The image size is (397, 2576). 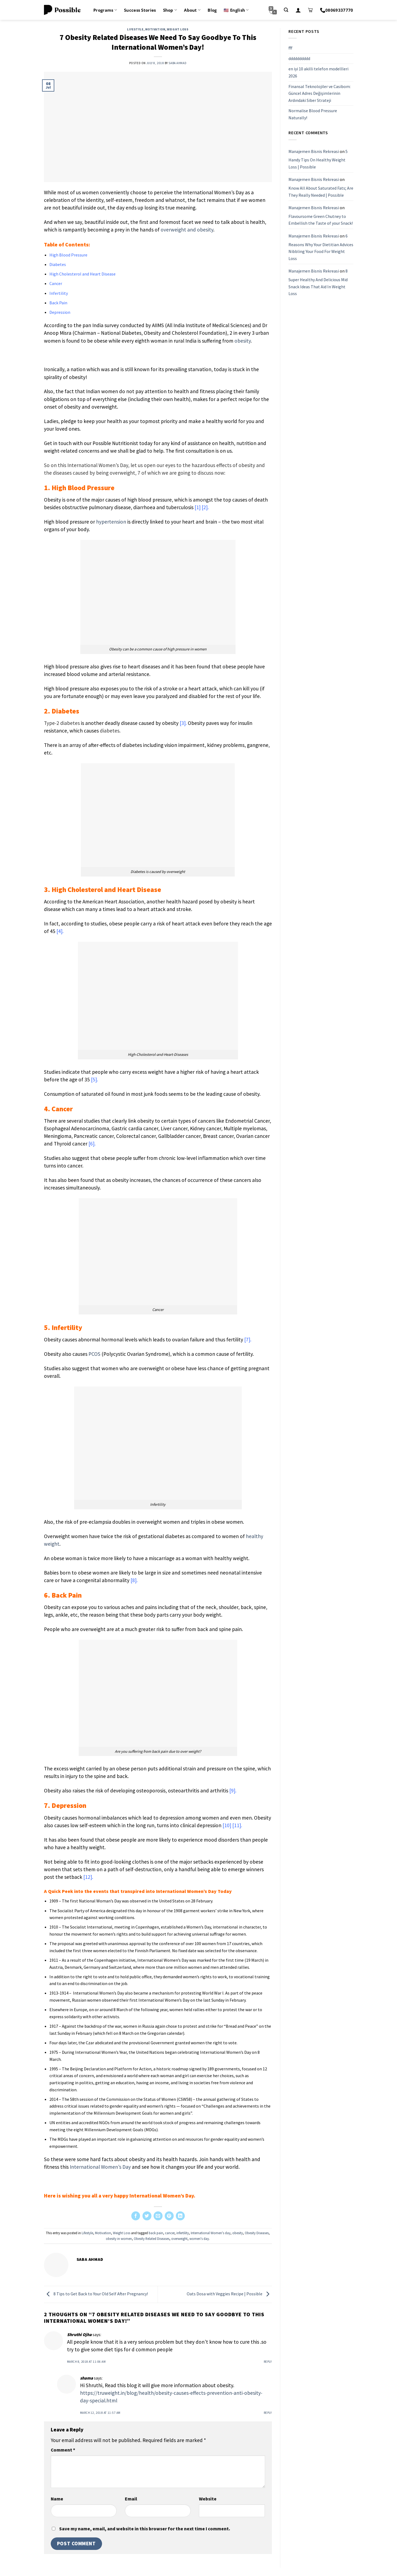 I want to click on 8 Super Healthy And Delicious Mid Snack Ideas That Aid In Weight Loss, so click(x=318, y=282).